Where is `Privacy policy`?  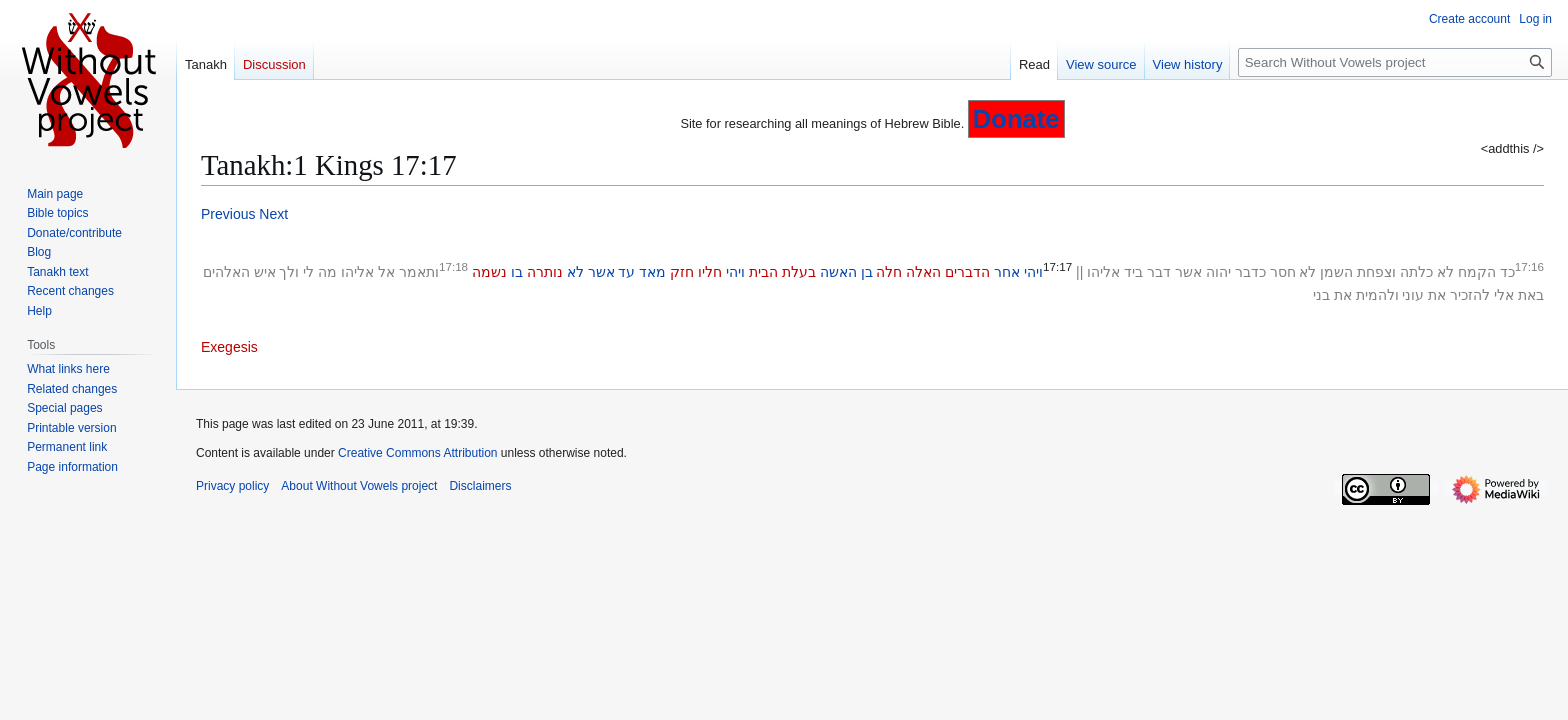 Privacy policy is located at coordinates (232, 486).